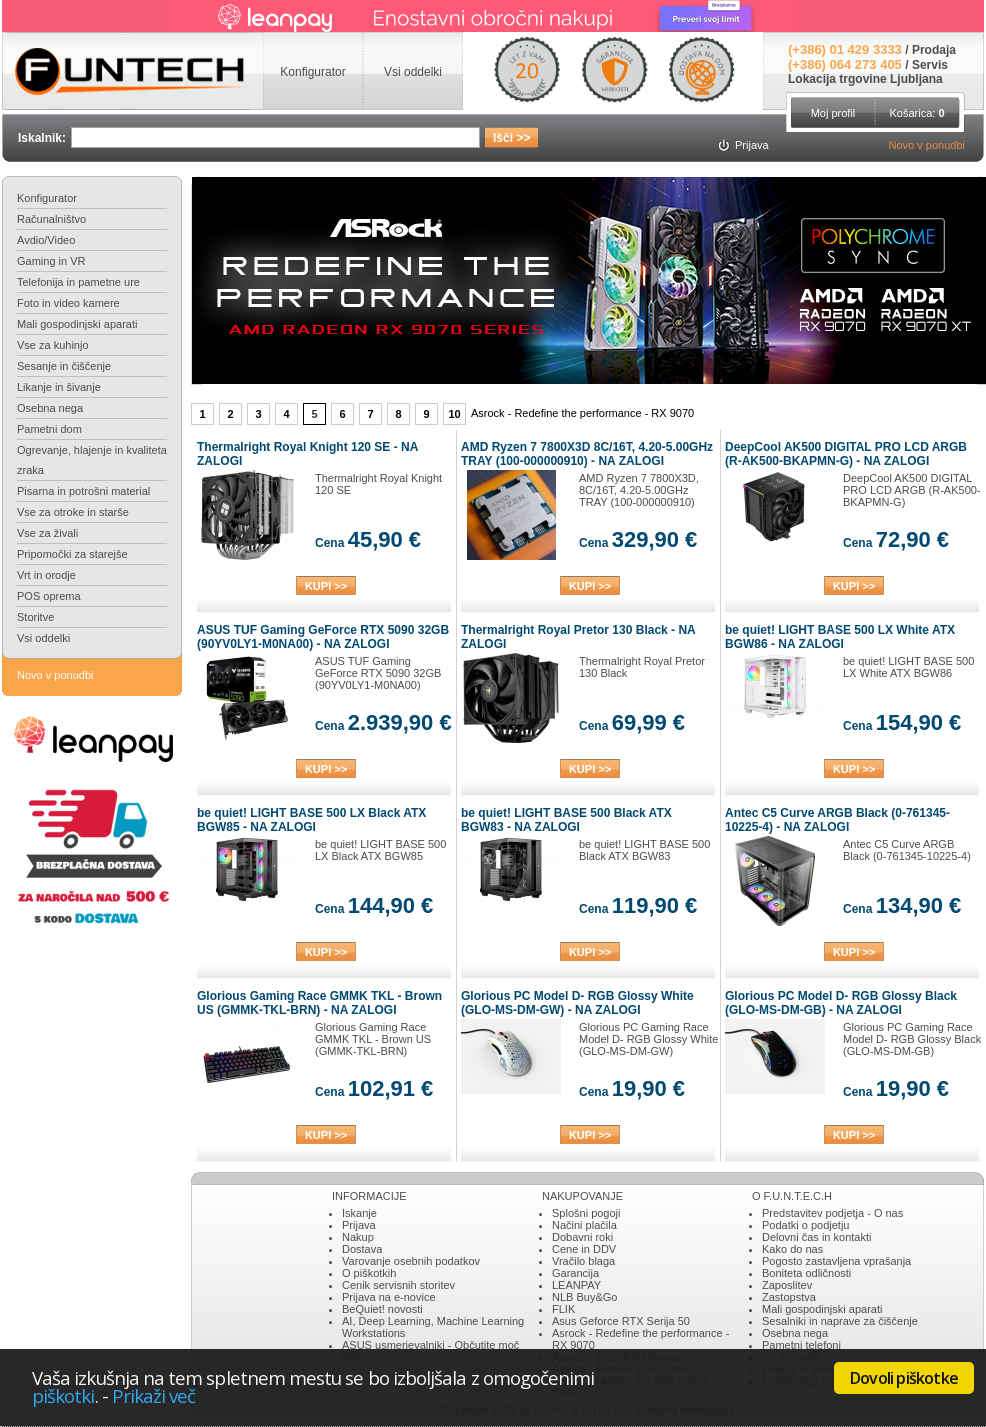 Image resolution: width=986 pixels, height=1427 pixels. Describe the element at coordinates (369, 1273) in the screenshot. I see `O piškotkih` at that location.